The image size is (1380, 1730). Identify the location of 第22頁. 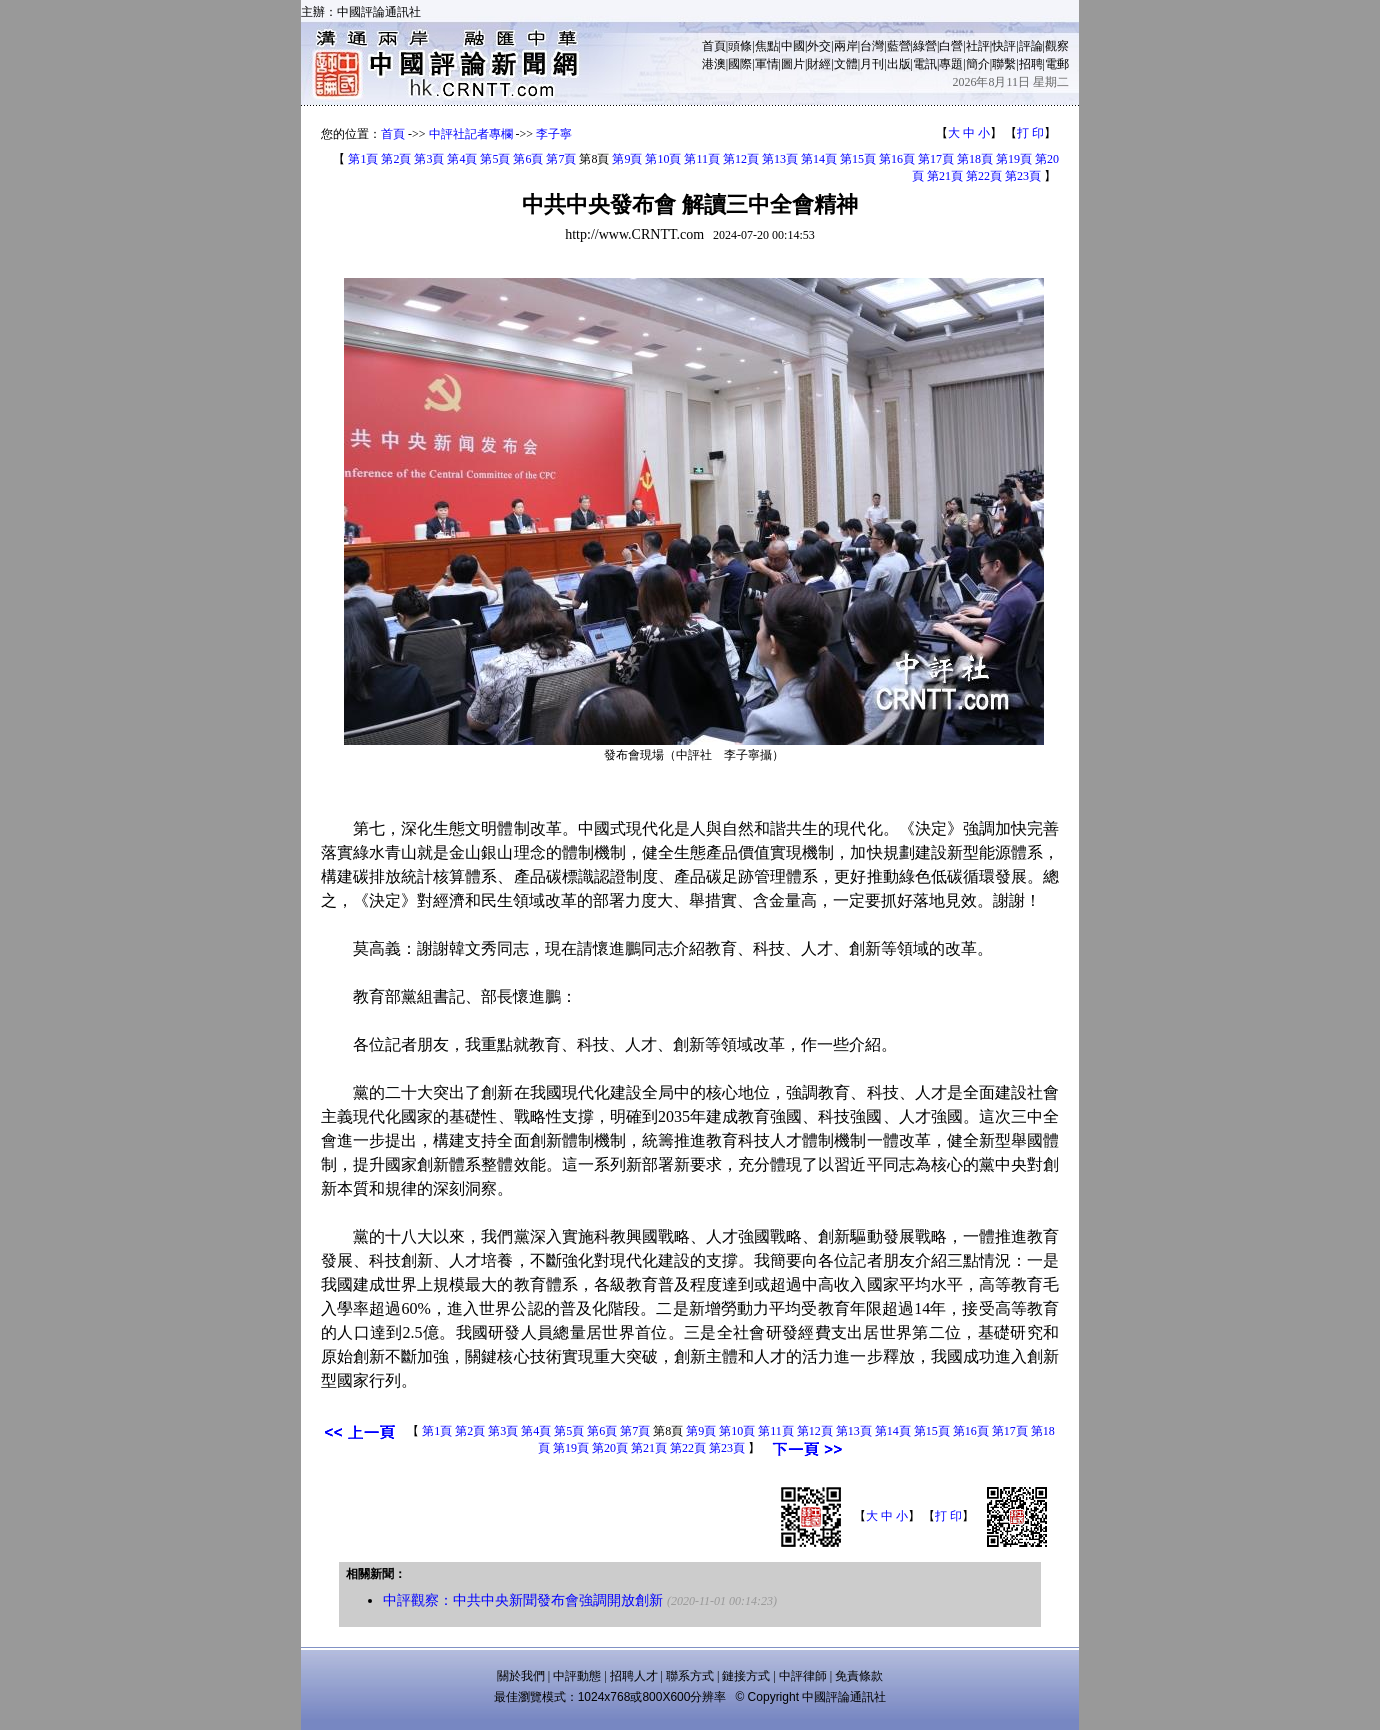
(984, 176).